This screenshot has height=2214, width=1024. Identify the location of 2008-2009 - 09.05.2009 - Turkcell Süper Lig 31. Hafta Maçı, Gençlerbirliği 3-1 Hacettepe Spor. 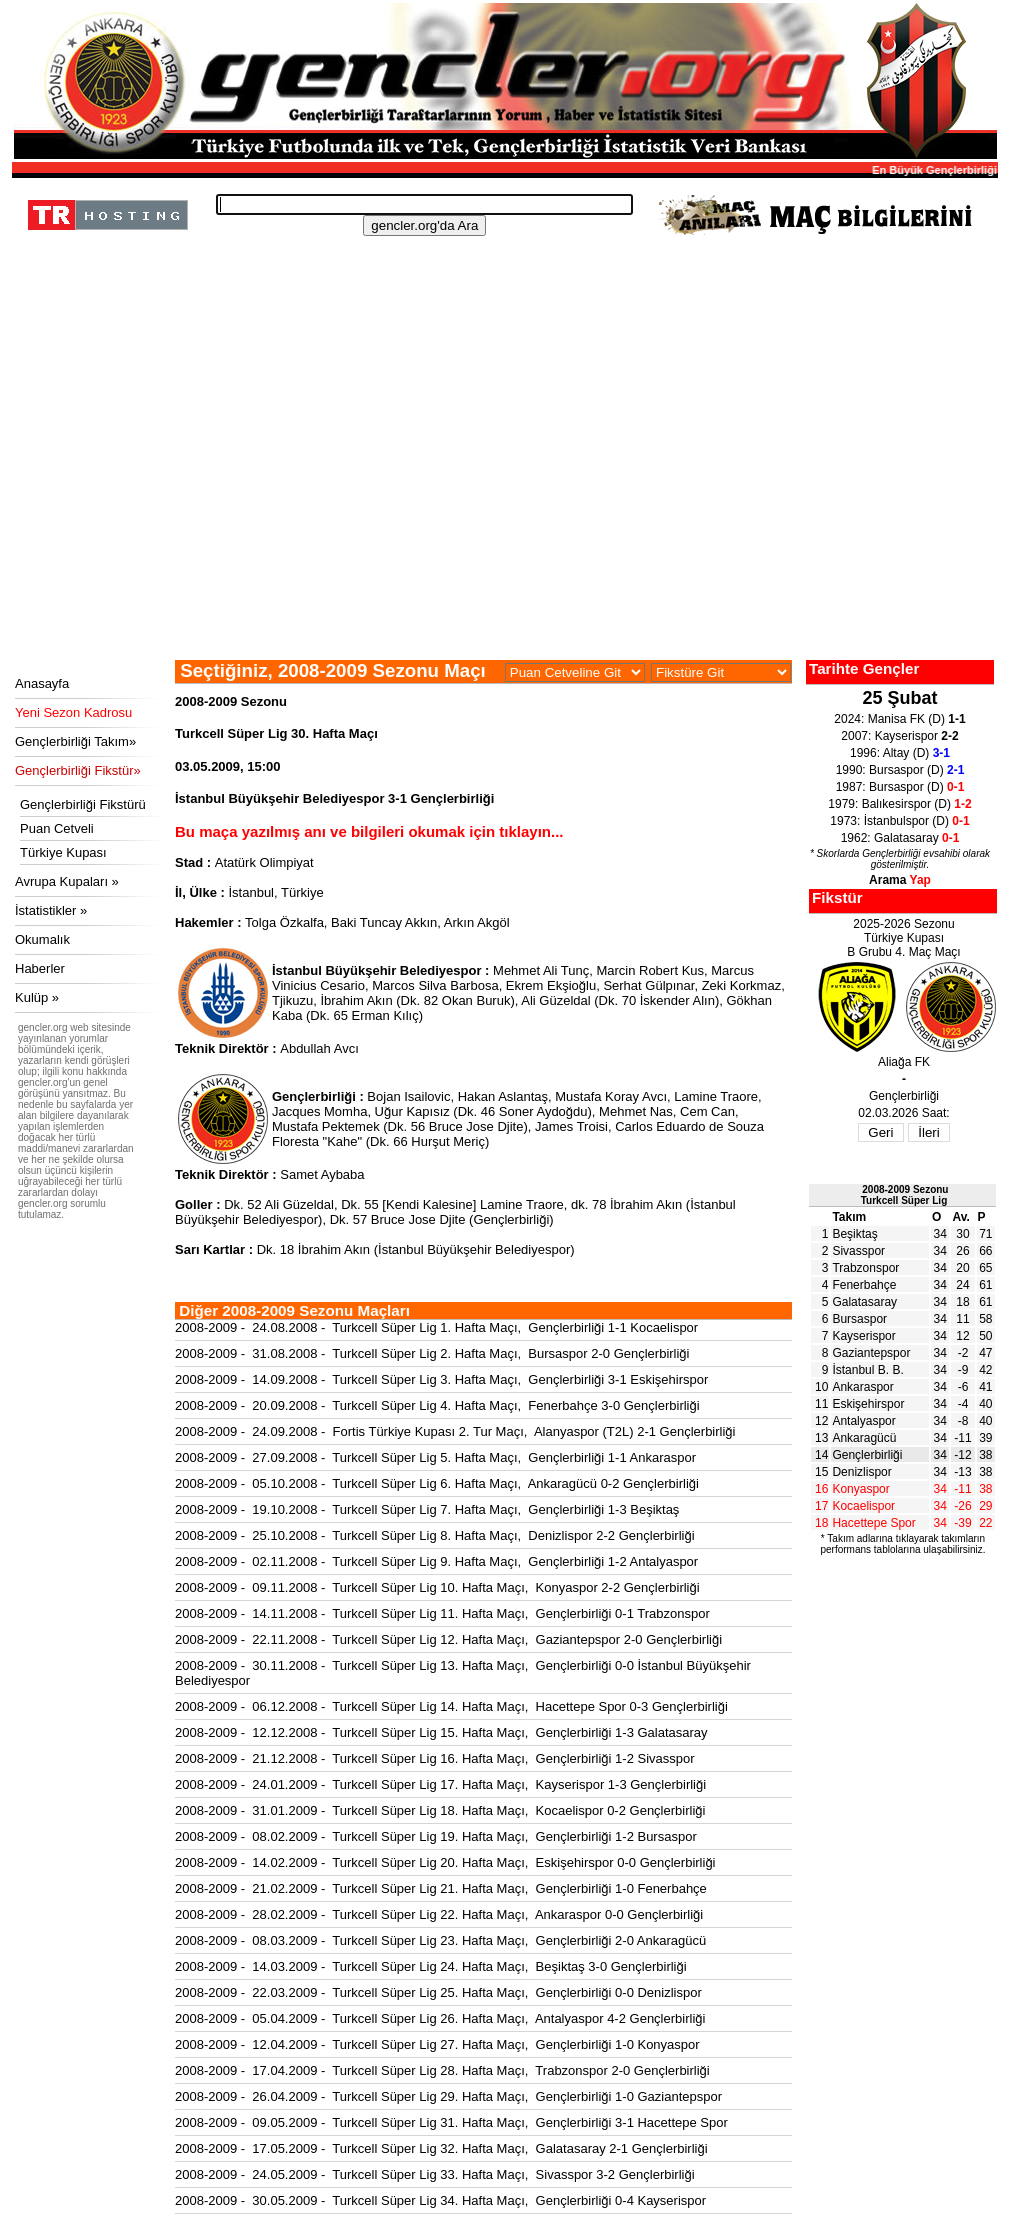
(451, 2122).